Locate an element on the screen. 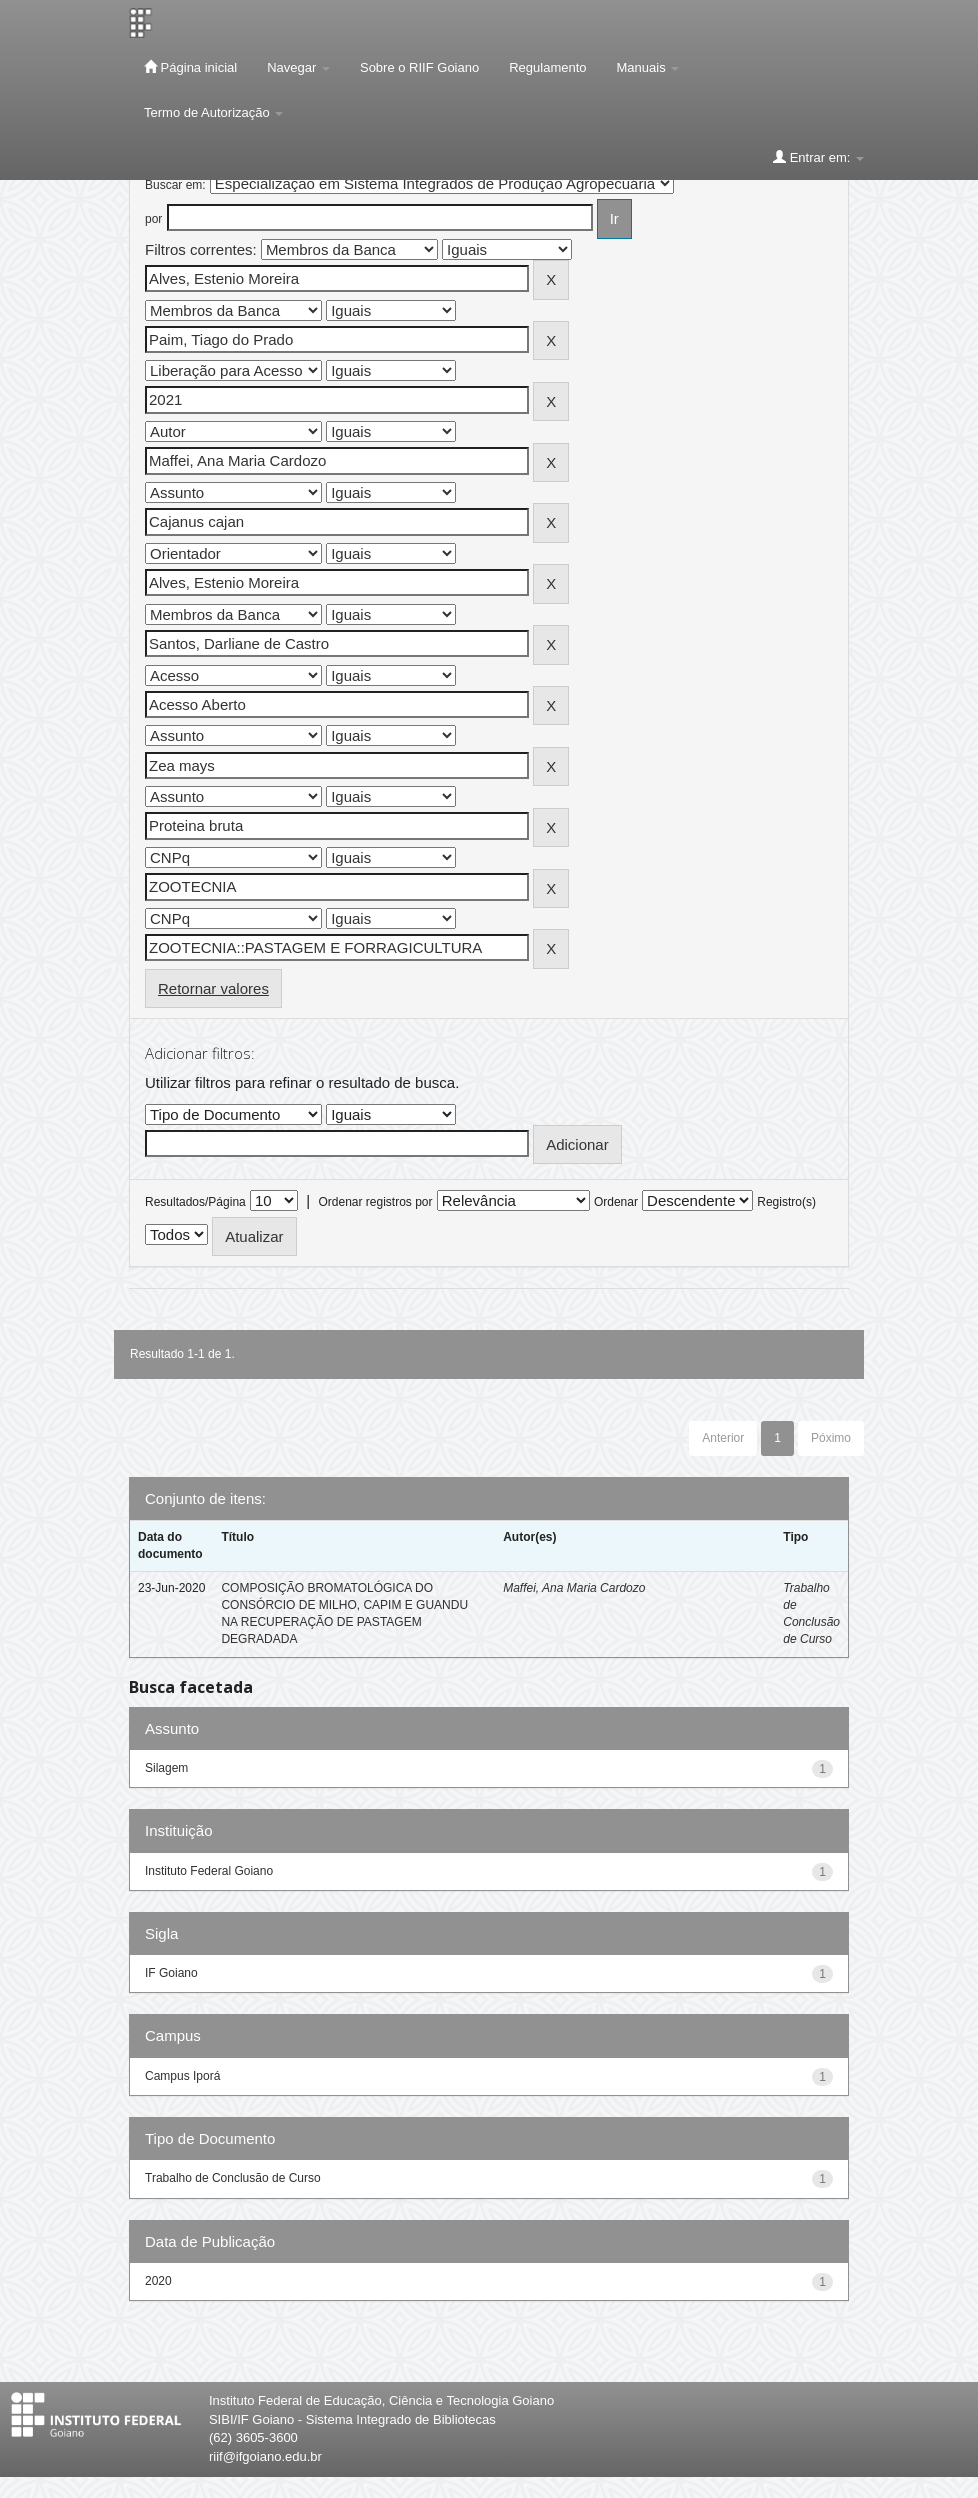 This screenshot has width=978, height=2498. Buscar em: is located at coordinates (175, 185).